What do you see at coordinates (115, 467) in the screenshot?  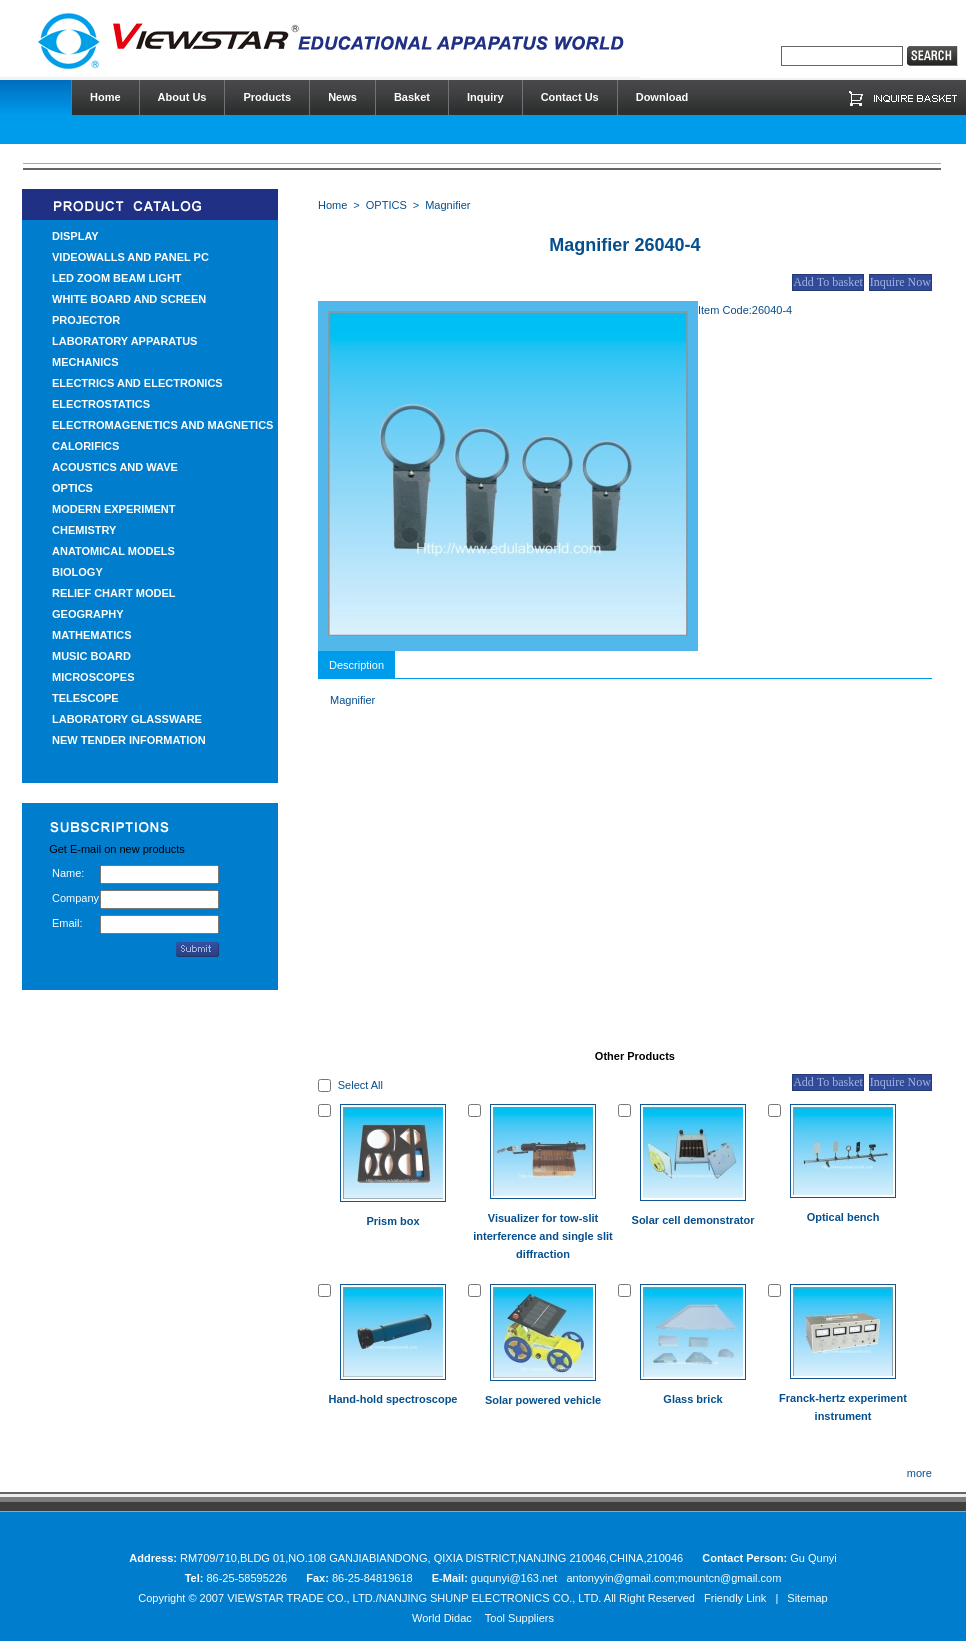 I see `ACOUSTICS AND WAVE` at bounding box center [115, 467].